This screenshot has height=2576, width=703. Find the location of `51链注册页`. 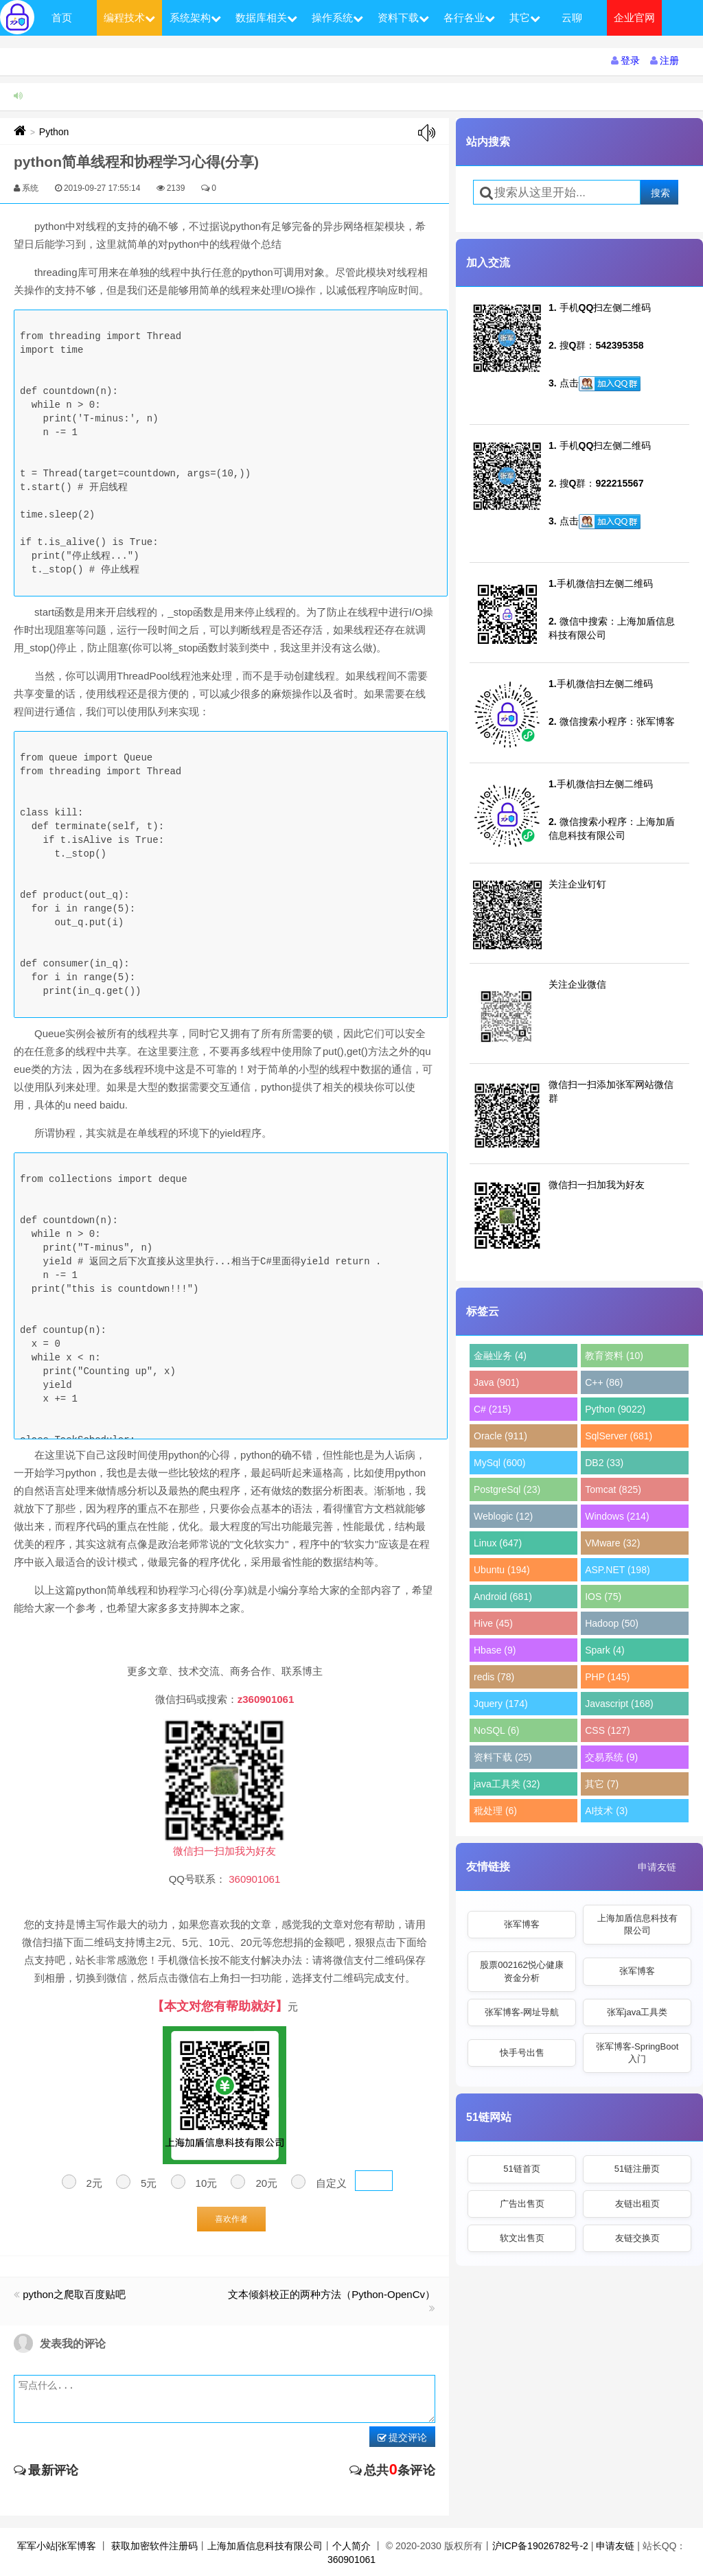

51链注册页 is located at coordinates (637, 2168).